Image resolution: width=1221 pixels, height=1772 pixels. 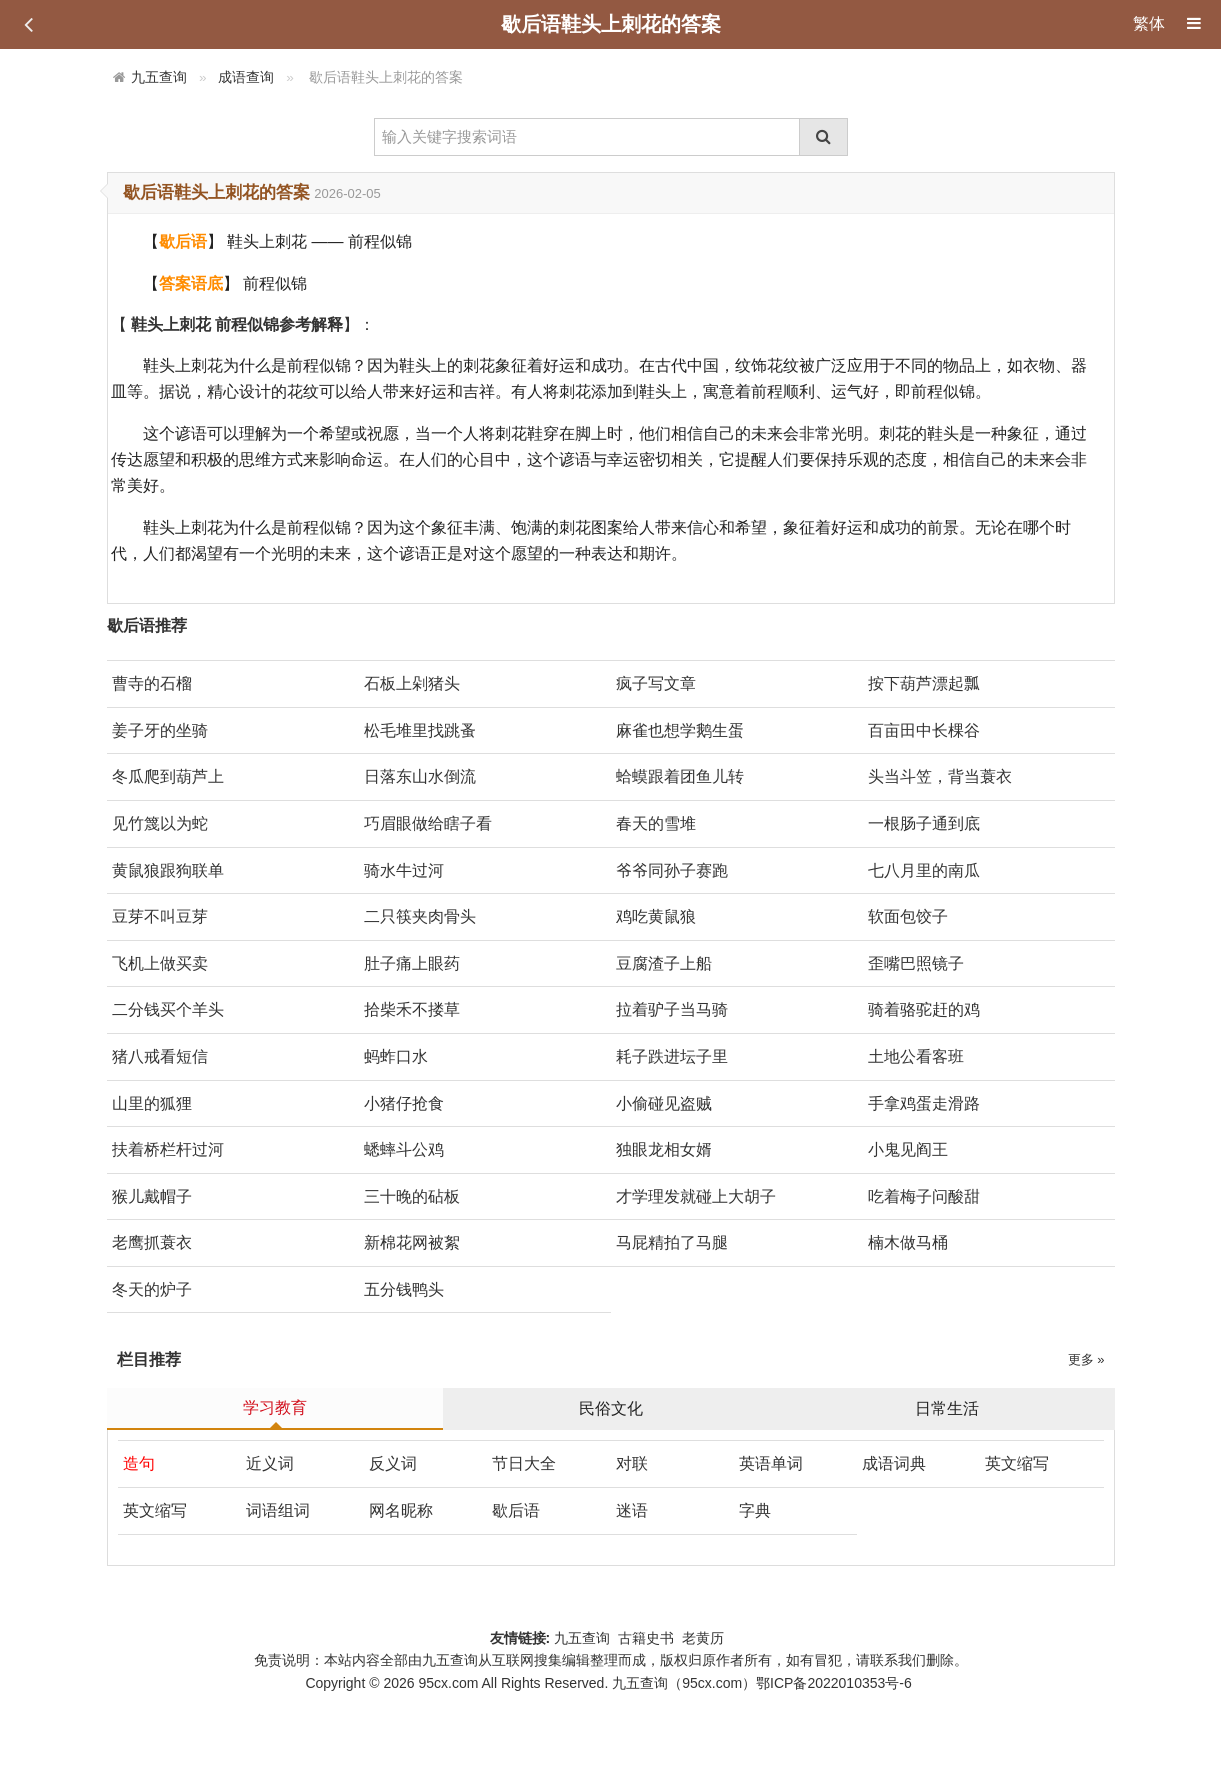 What do you see at coordinates (404, 1103) in the screenshot?
I see `小猪仔抢食` at bounding box center [404, 1103].